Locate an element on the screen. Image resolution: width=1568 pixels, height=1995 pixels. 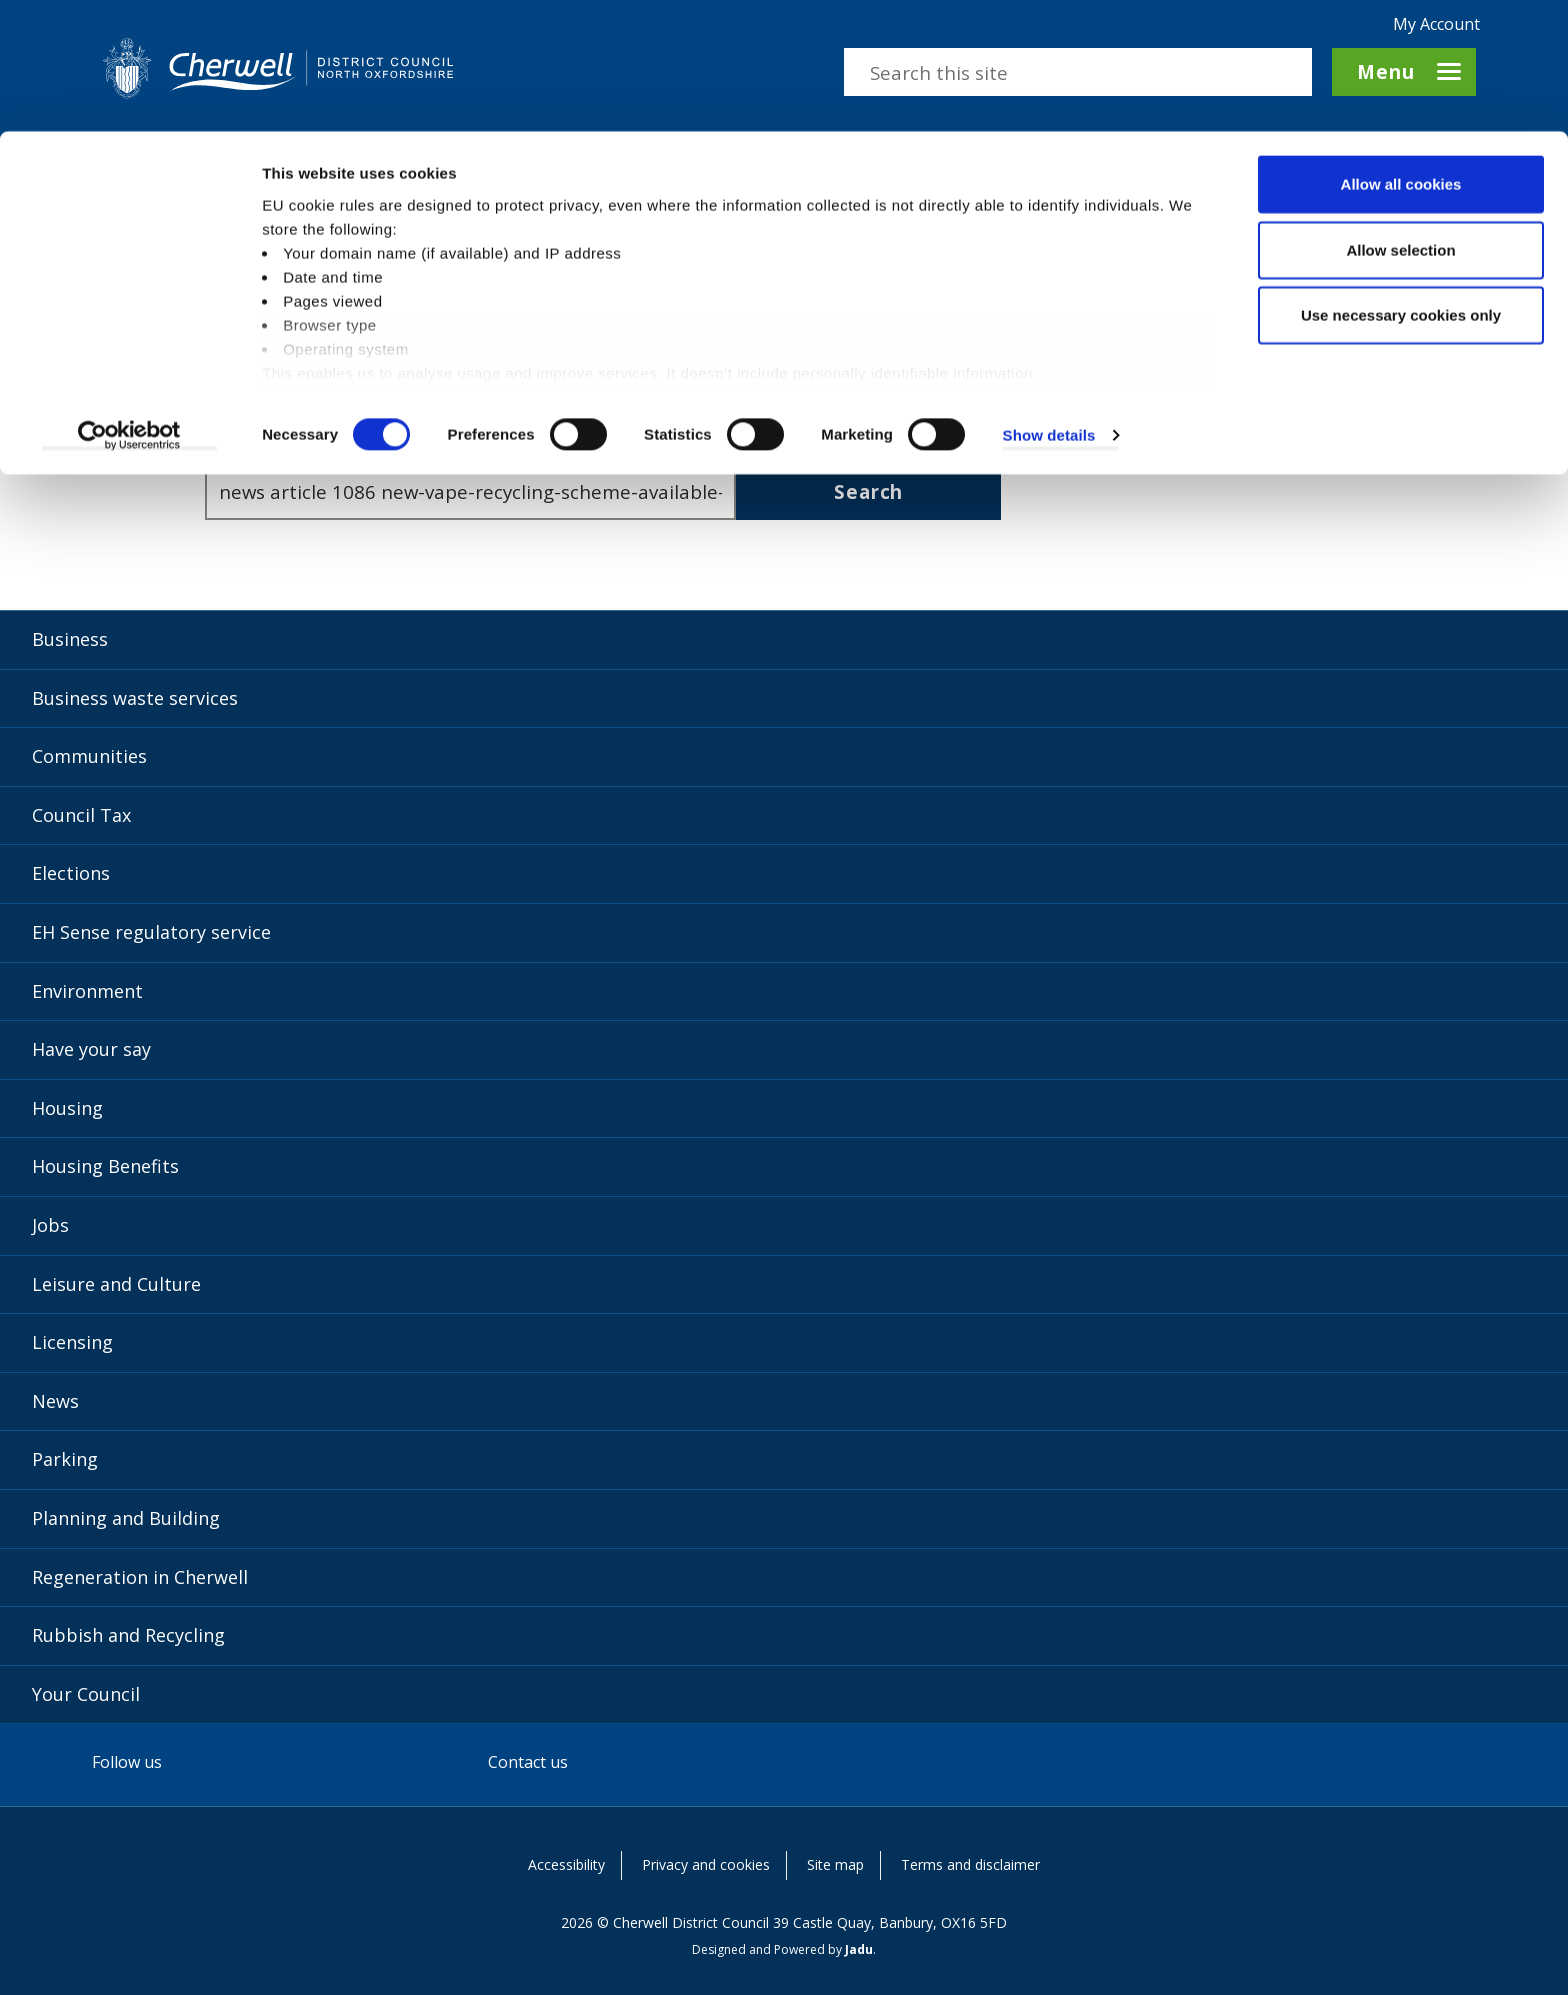
Site map is located at coordinates (835, 1864).